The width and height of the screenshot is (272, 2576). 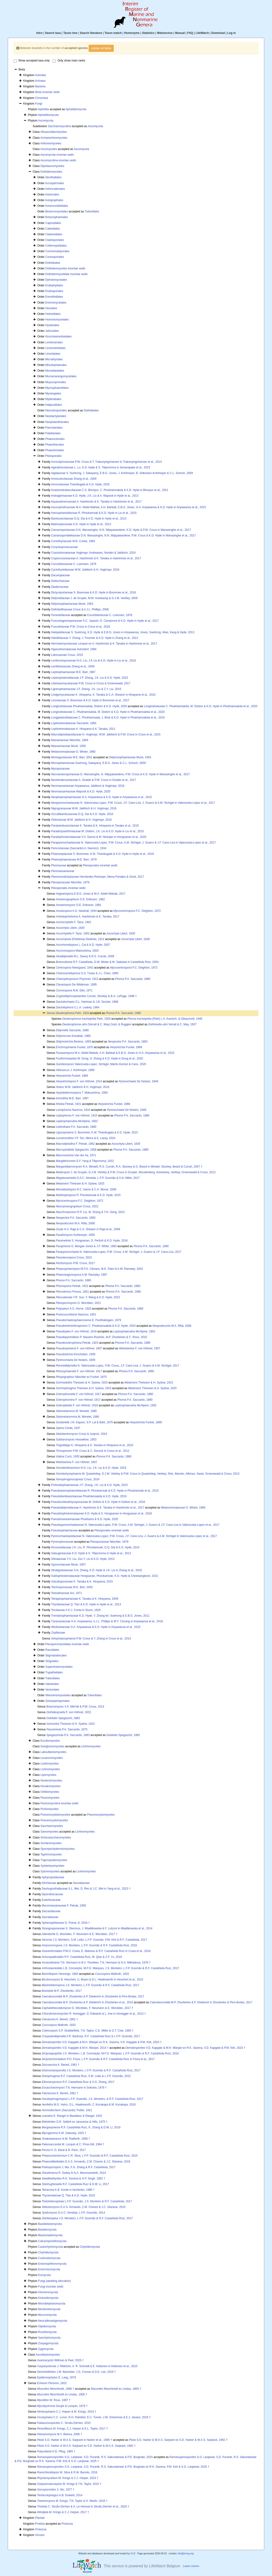 What do you see at coordinates (88, 1229) in the screenshot?
I see `H.A. Raja & C.A. Shearer in Raja et al., 2009` at bounding box center [88, 1229].